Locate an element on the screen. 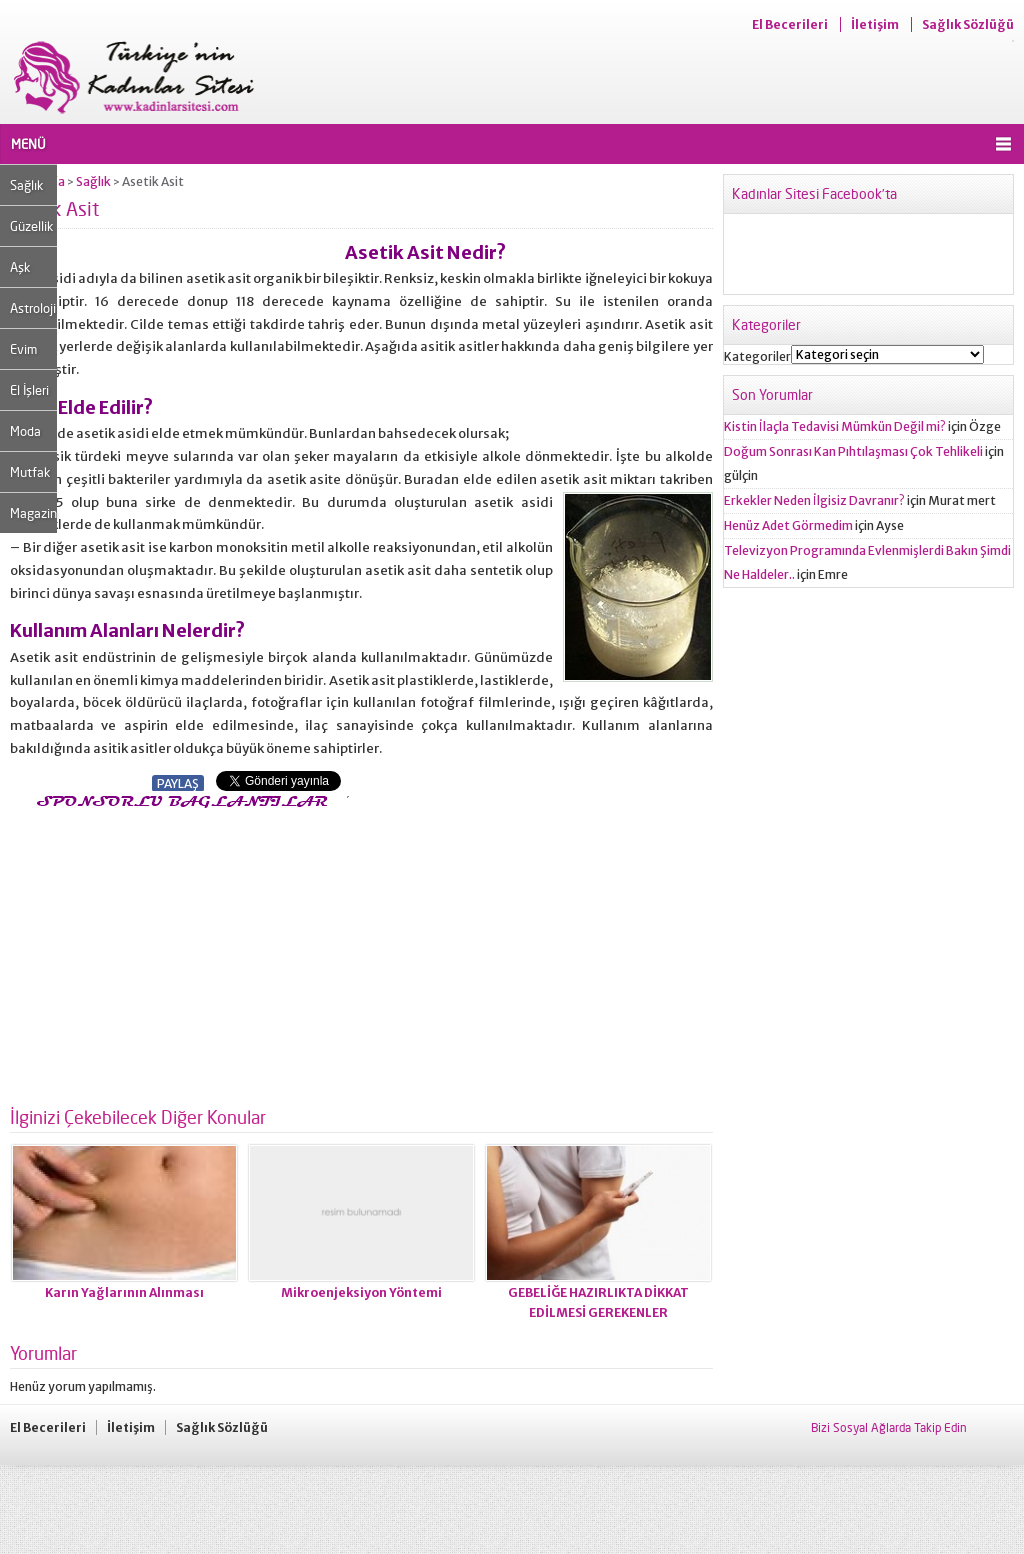 This screenshot has height=1554, width=1024. Sağlık is located at coordinates (26, 185).